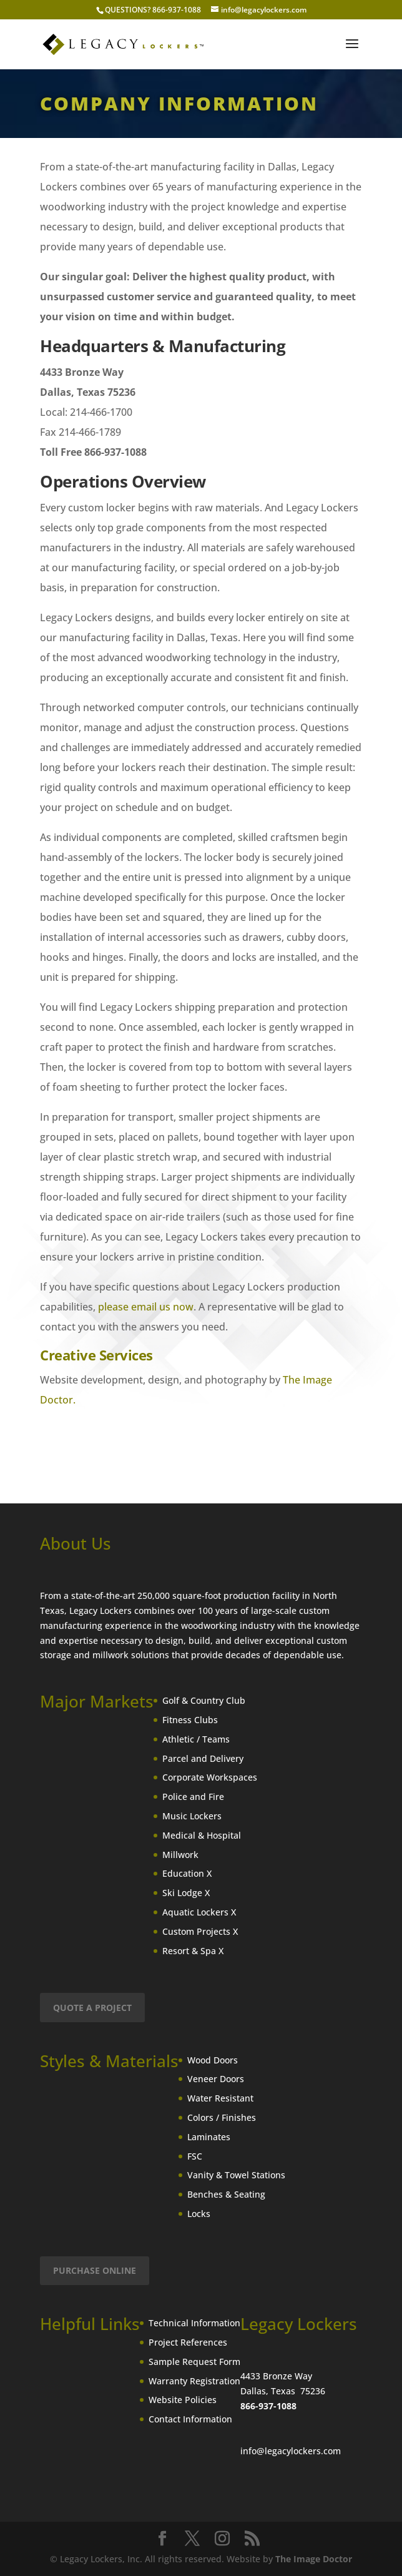 This screenshot has width=402, height=2576. What do you see at coordinates (190, 1720) in the screenshot?
I see `Fitness Clubs` at bounding box center [190, 1720].